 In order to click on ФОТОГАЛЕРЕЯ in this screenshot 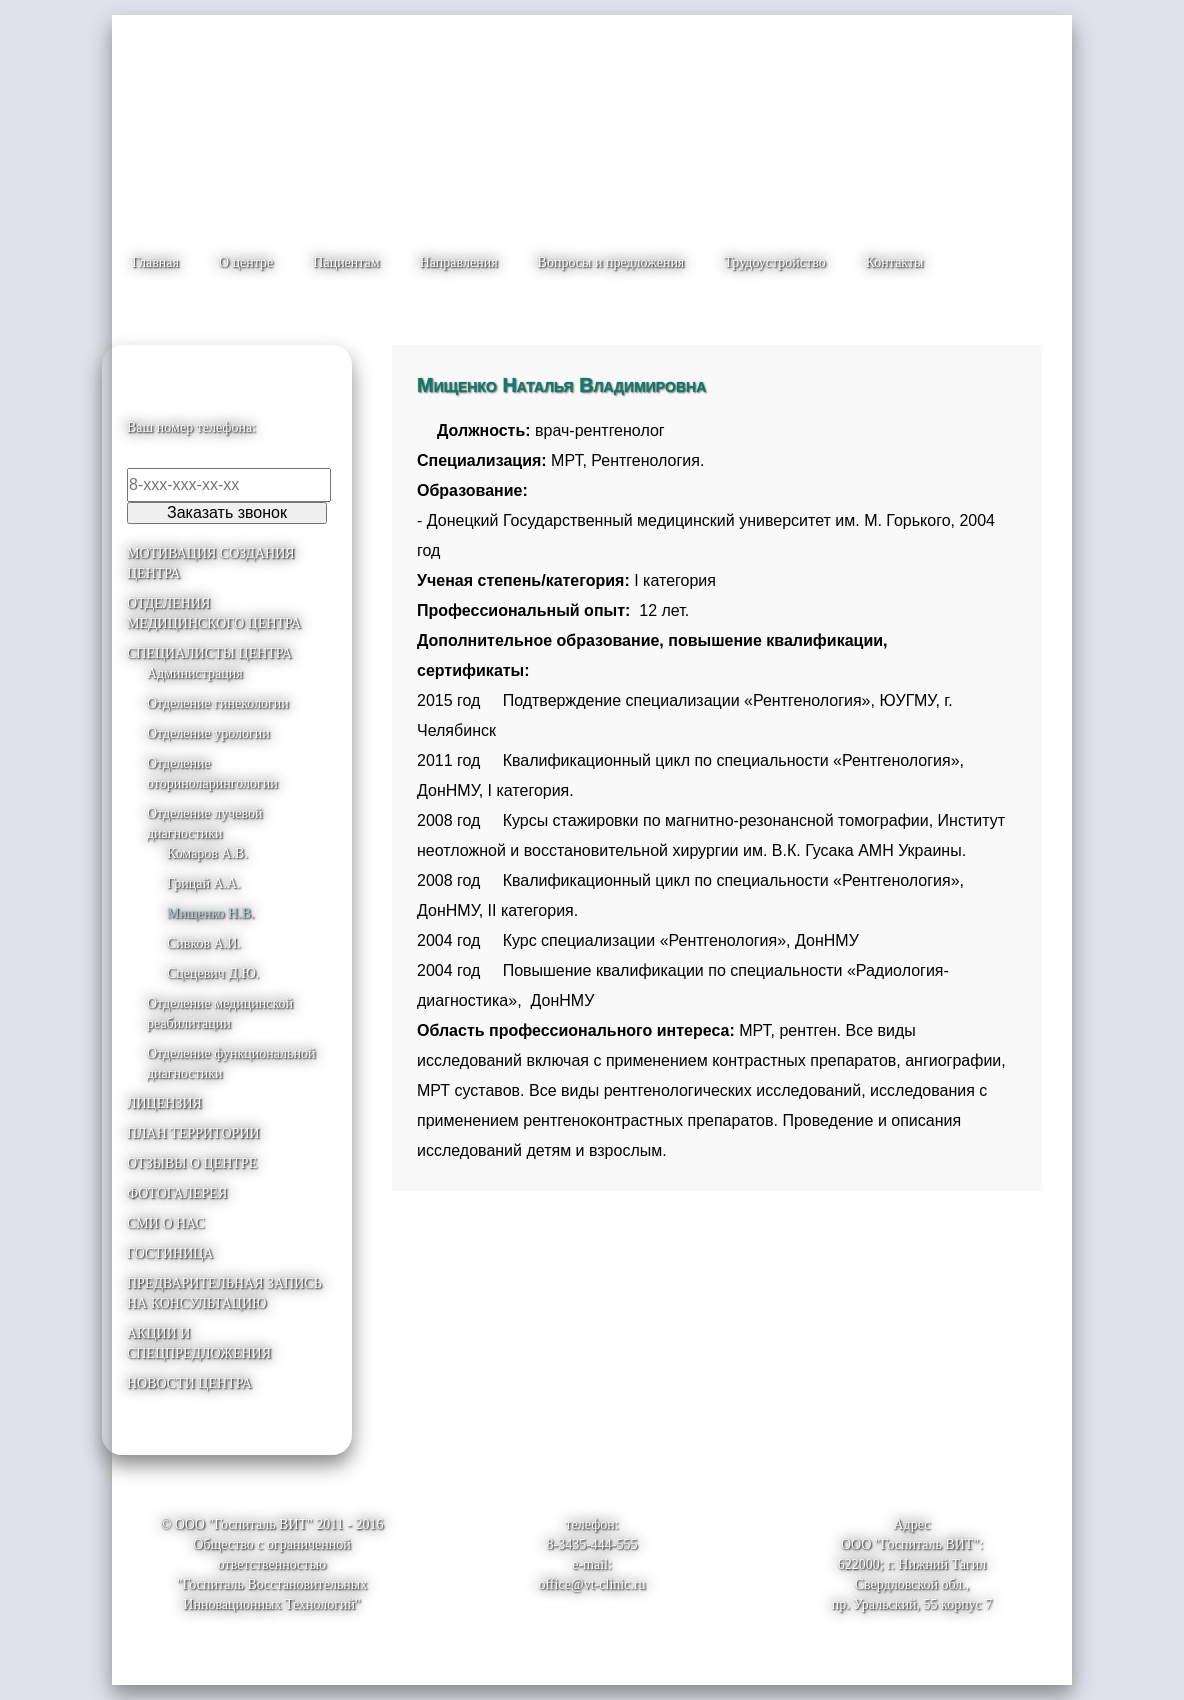, I will do `click(177, 1193)`.